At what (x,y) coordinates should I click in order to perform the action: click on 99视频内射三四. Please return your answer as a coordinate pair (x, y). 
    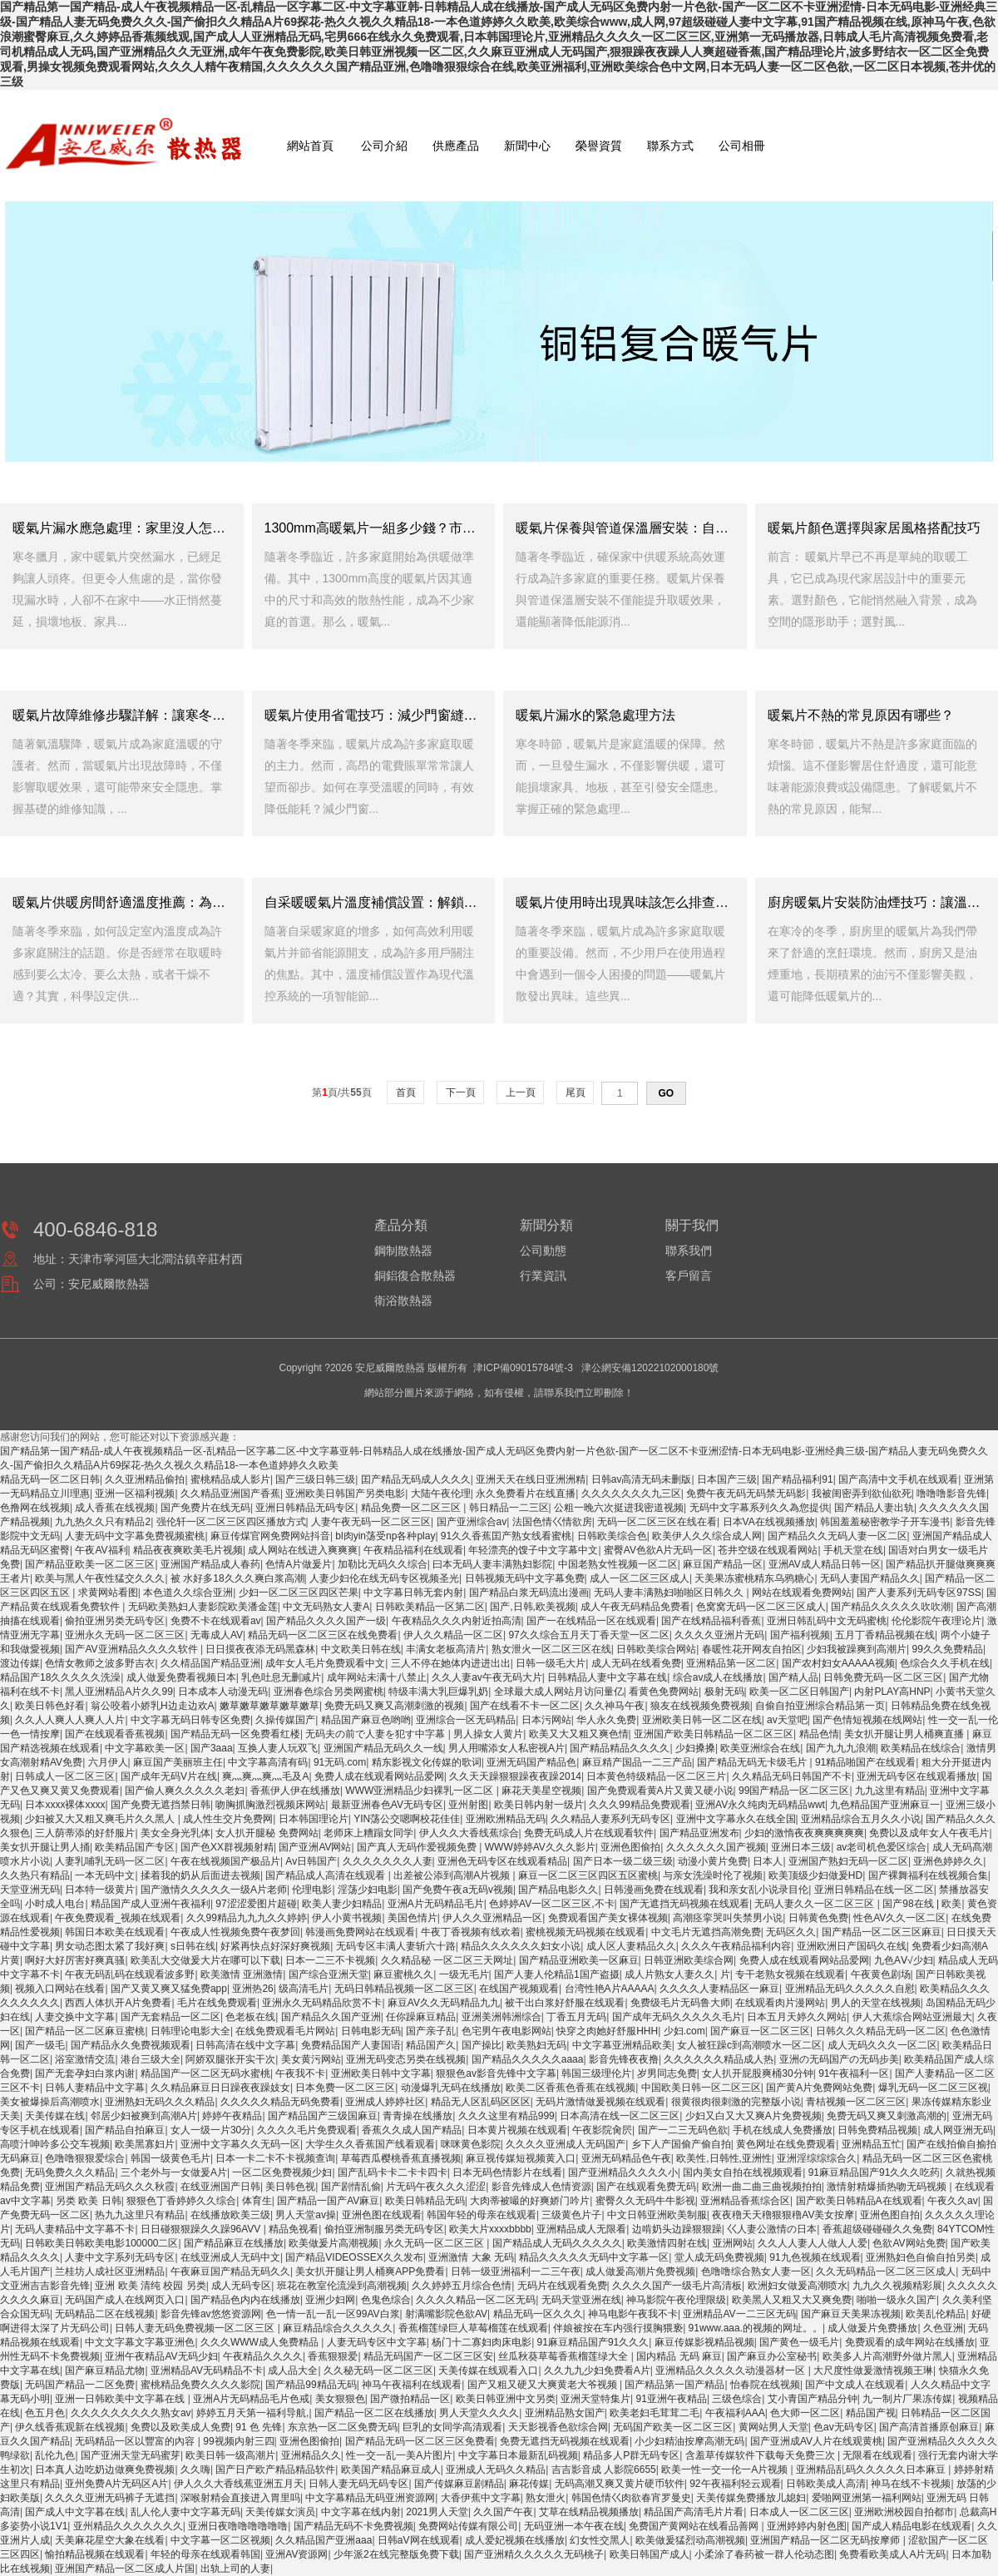
    Looking at the image, I should click on (238, 2441).